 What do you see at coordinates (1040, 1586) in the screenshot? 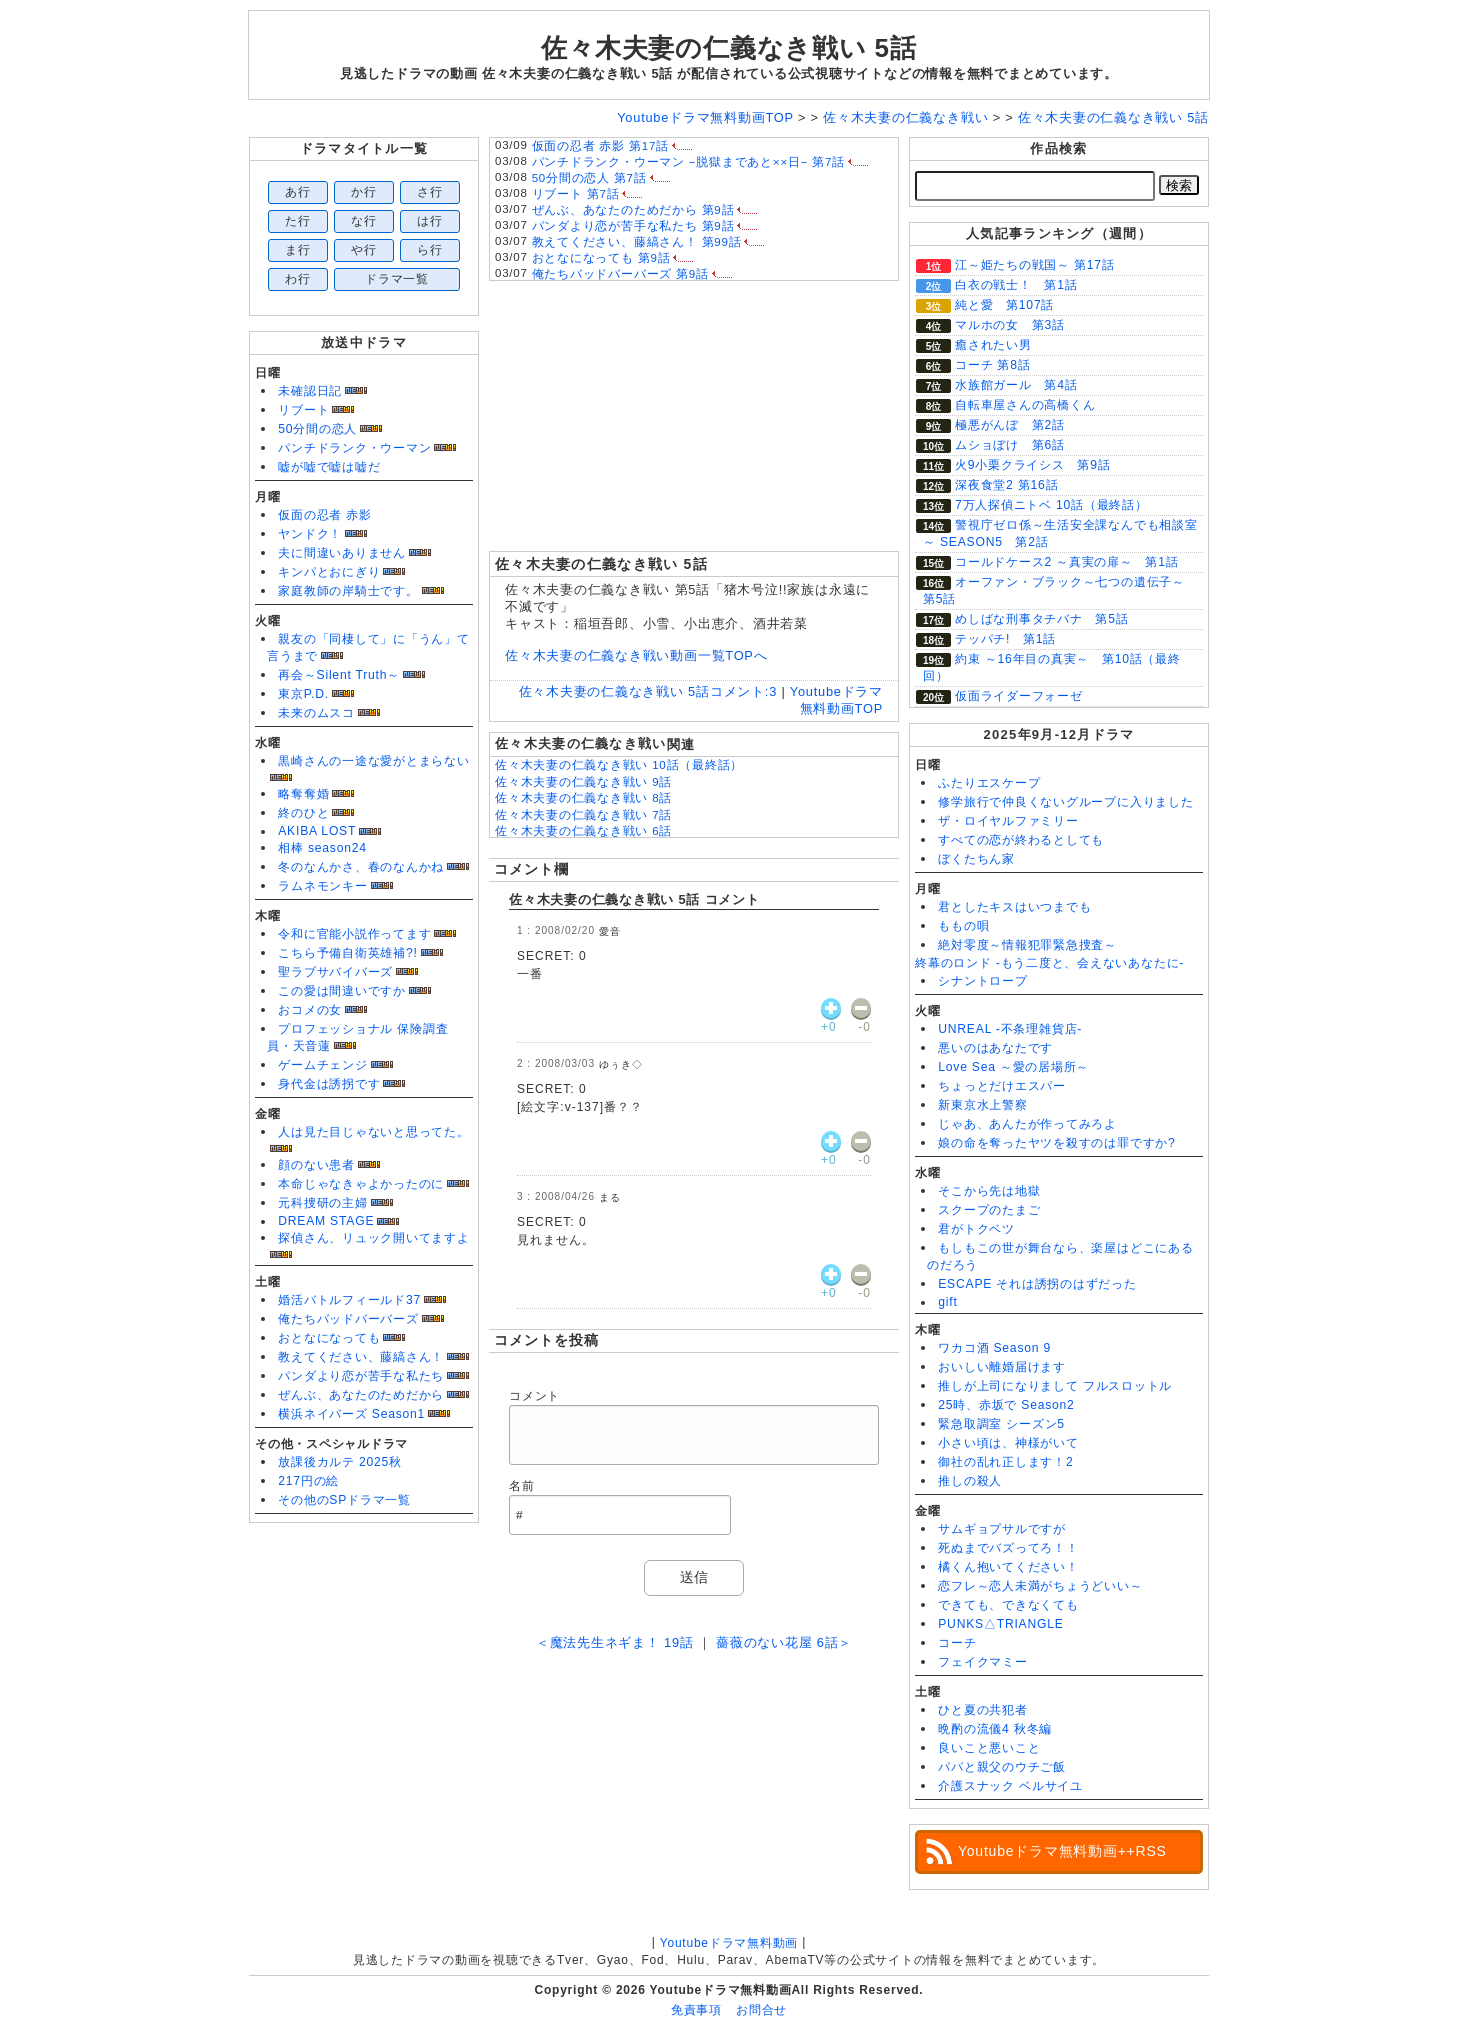
I see `恋フレ～恋人未満がちょうどいい～` at bounding box center [1040, 1586].